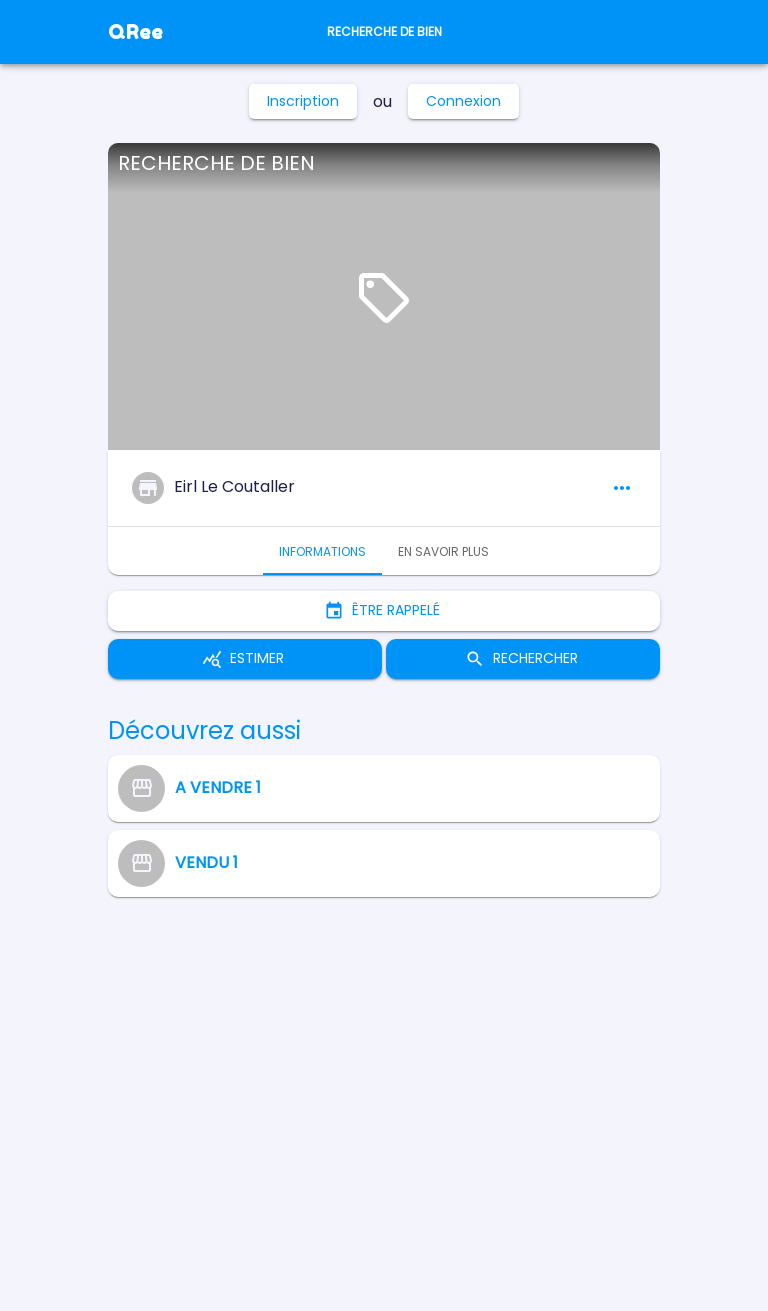 The height and width of the screenshot is (1311, 768). I want to click on En savoir plus [tab], so click(443, 551).